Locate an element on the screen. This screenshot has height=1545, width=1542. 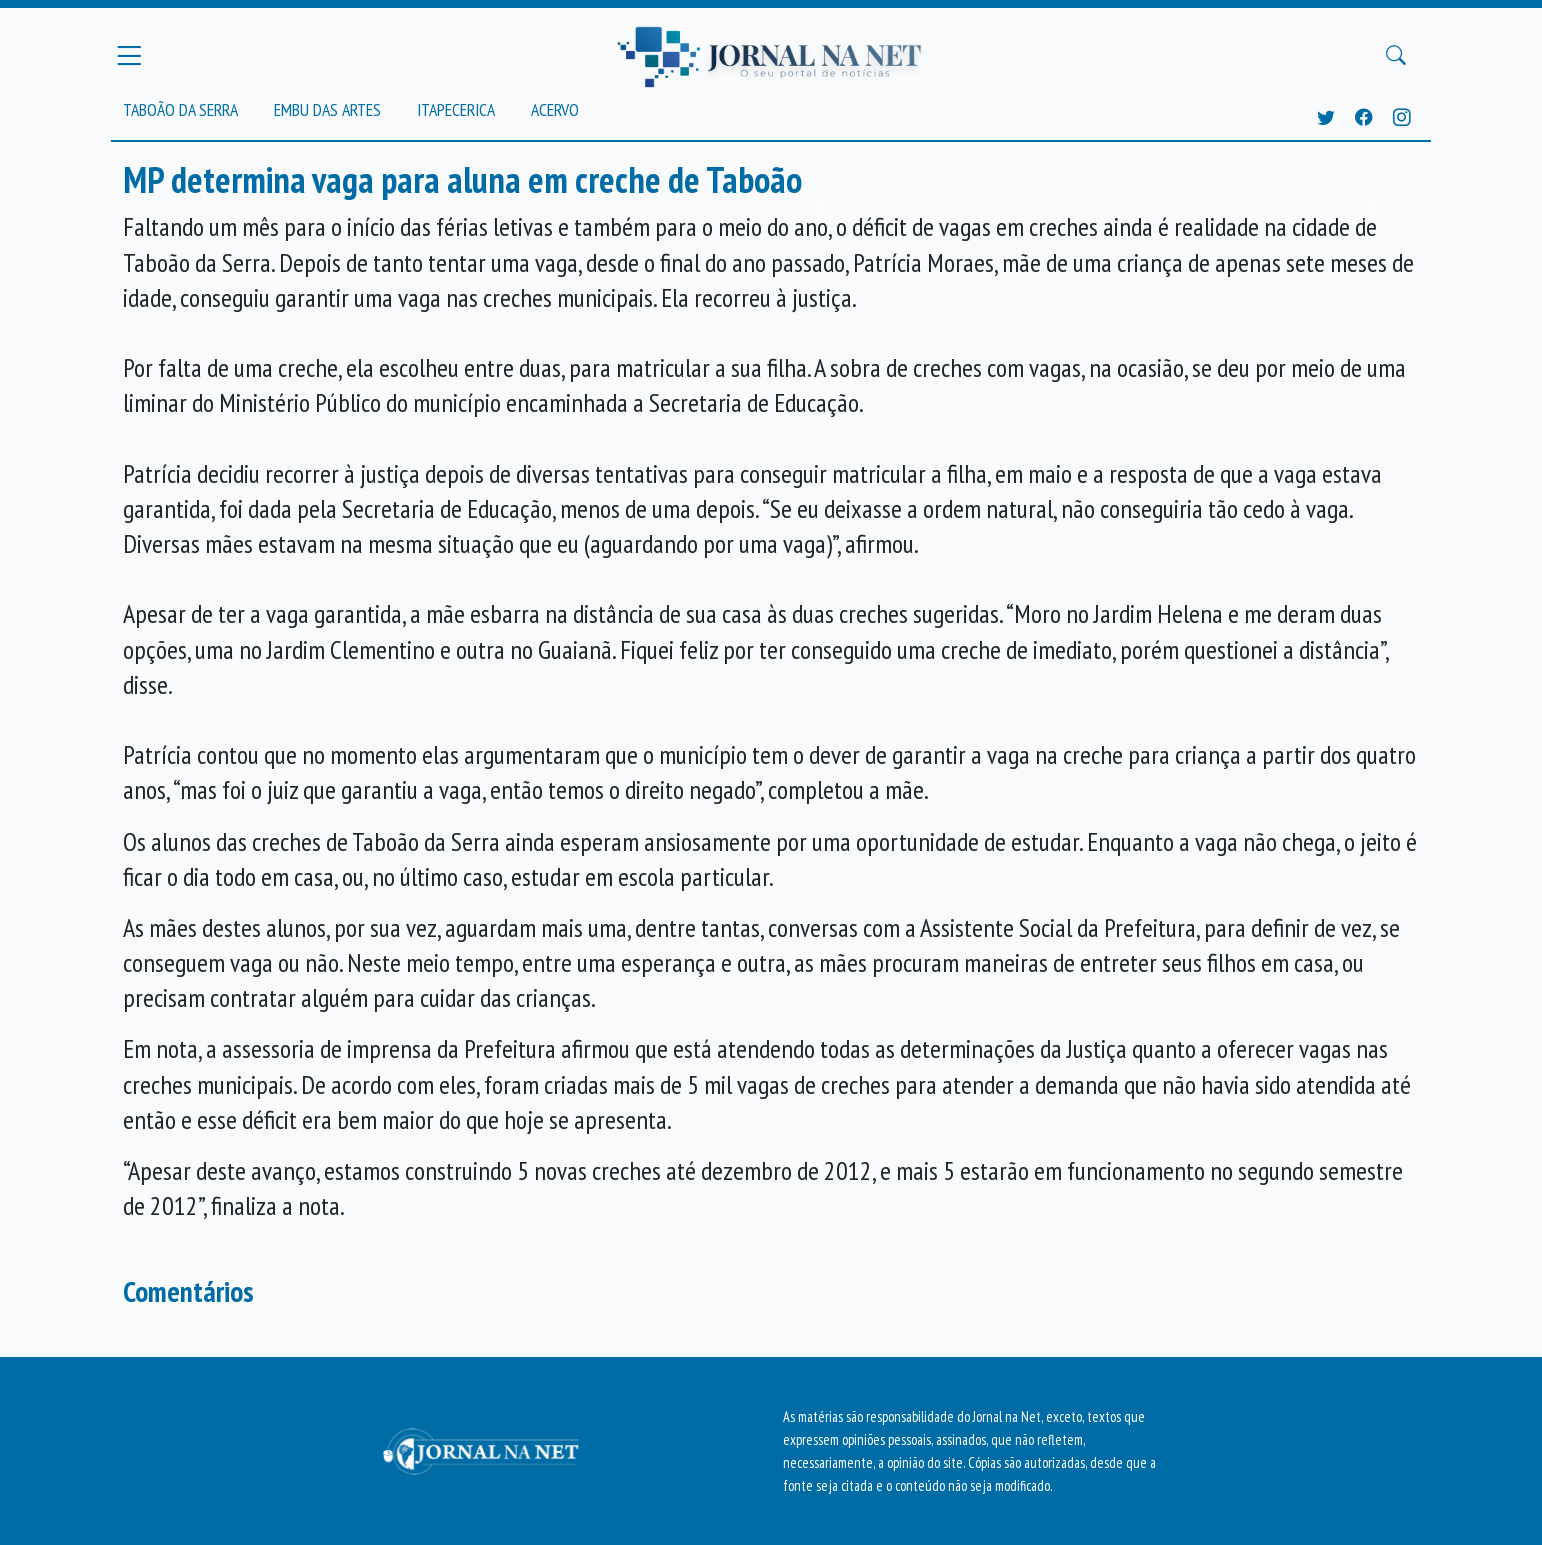
Taboão da Serra is located at coordinates (180, 109).